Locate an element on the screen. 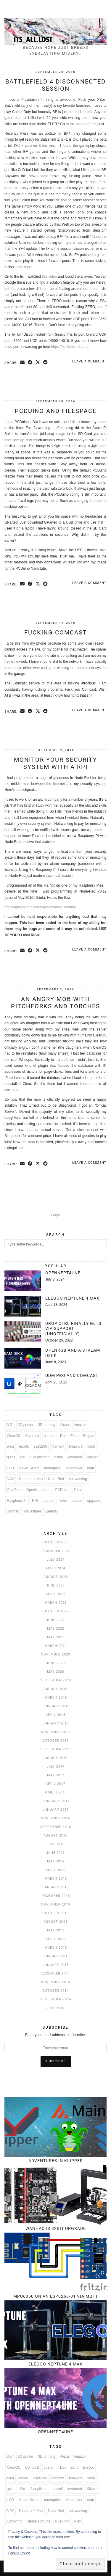  October 2025 is located at coordinates (55, 1542).